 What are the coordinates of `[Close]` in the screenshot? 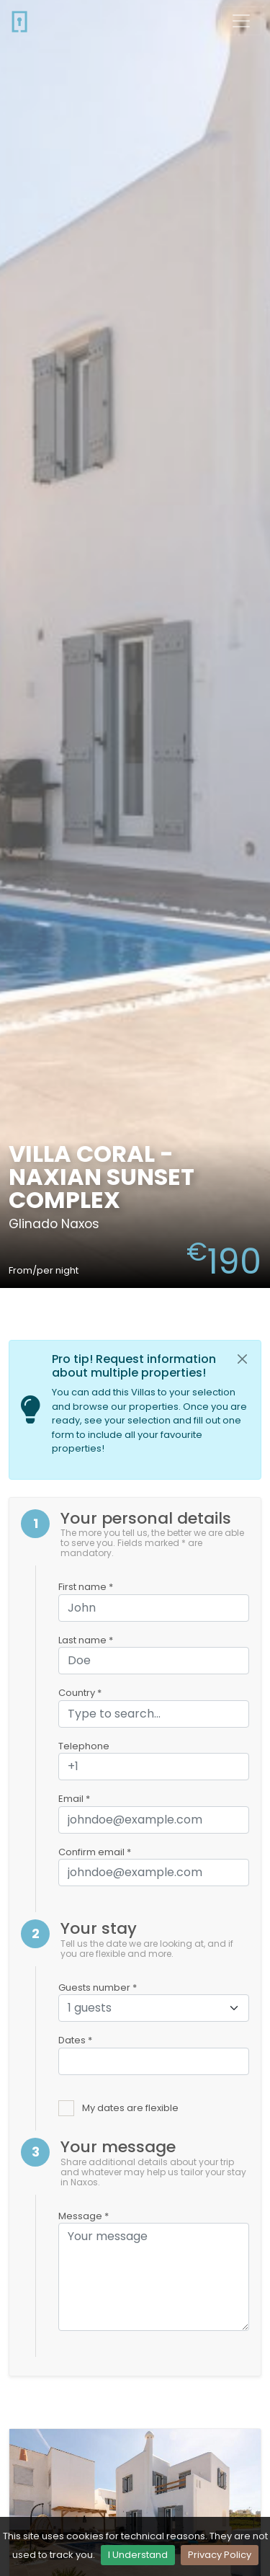 It's located at (242, 1359).